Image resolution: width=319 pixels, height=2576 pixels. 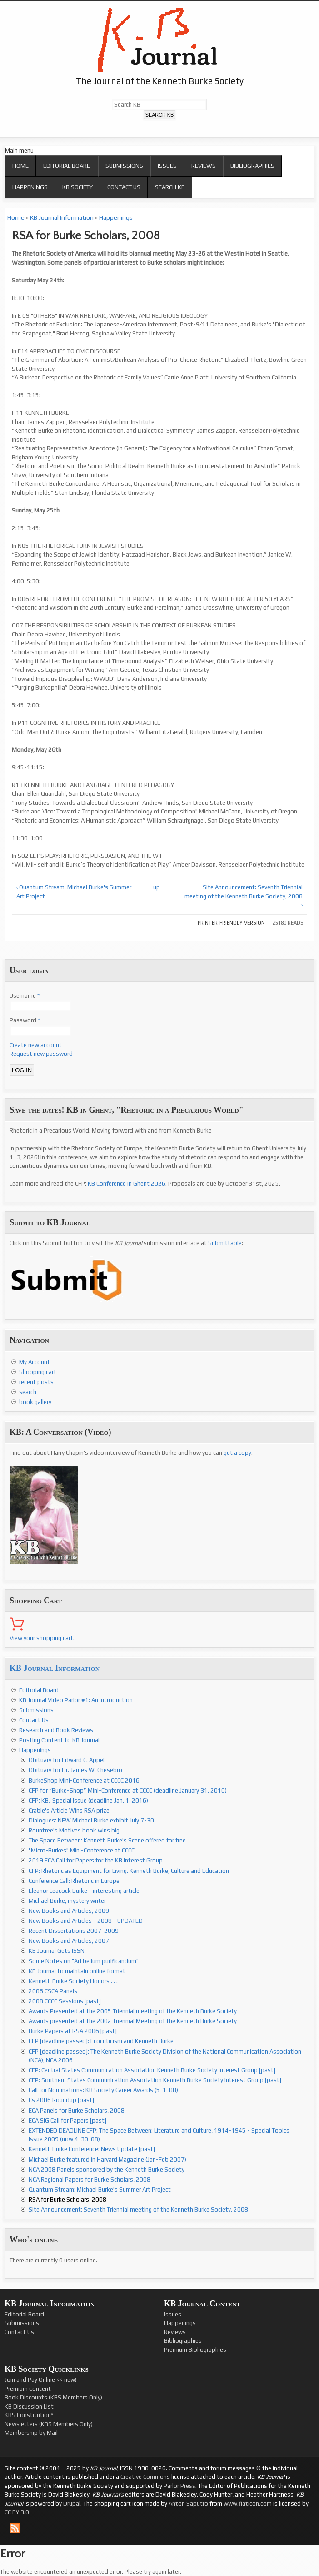 I want to click on KB Journal Information, so click(x=62, y=217).